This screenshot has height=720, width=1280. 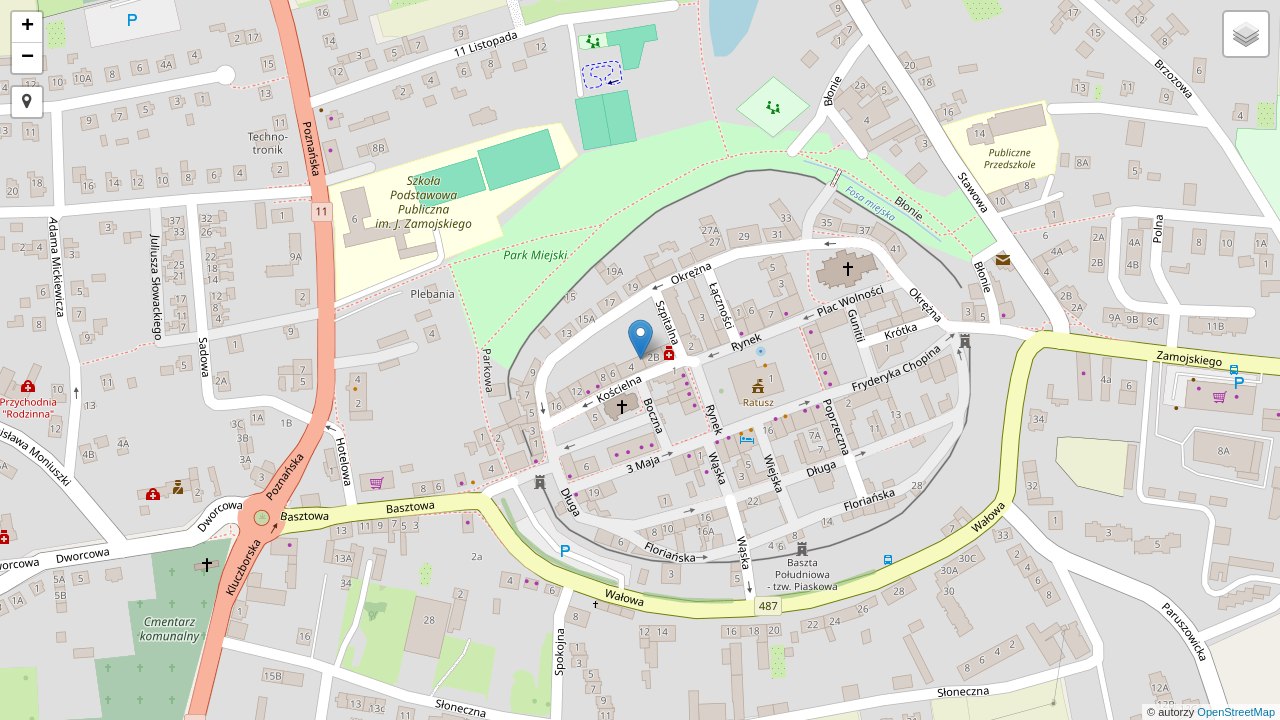 I want to click on OpenStreetMap, so click(x=1236, y=712).